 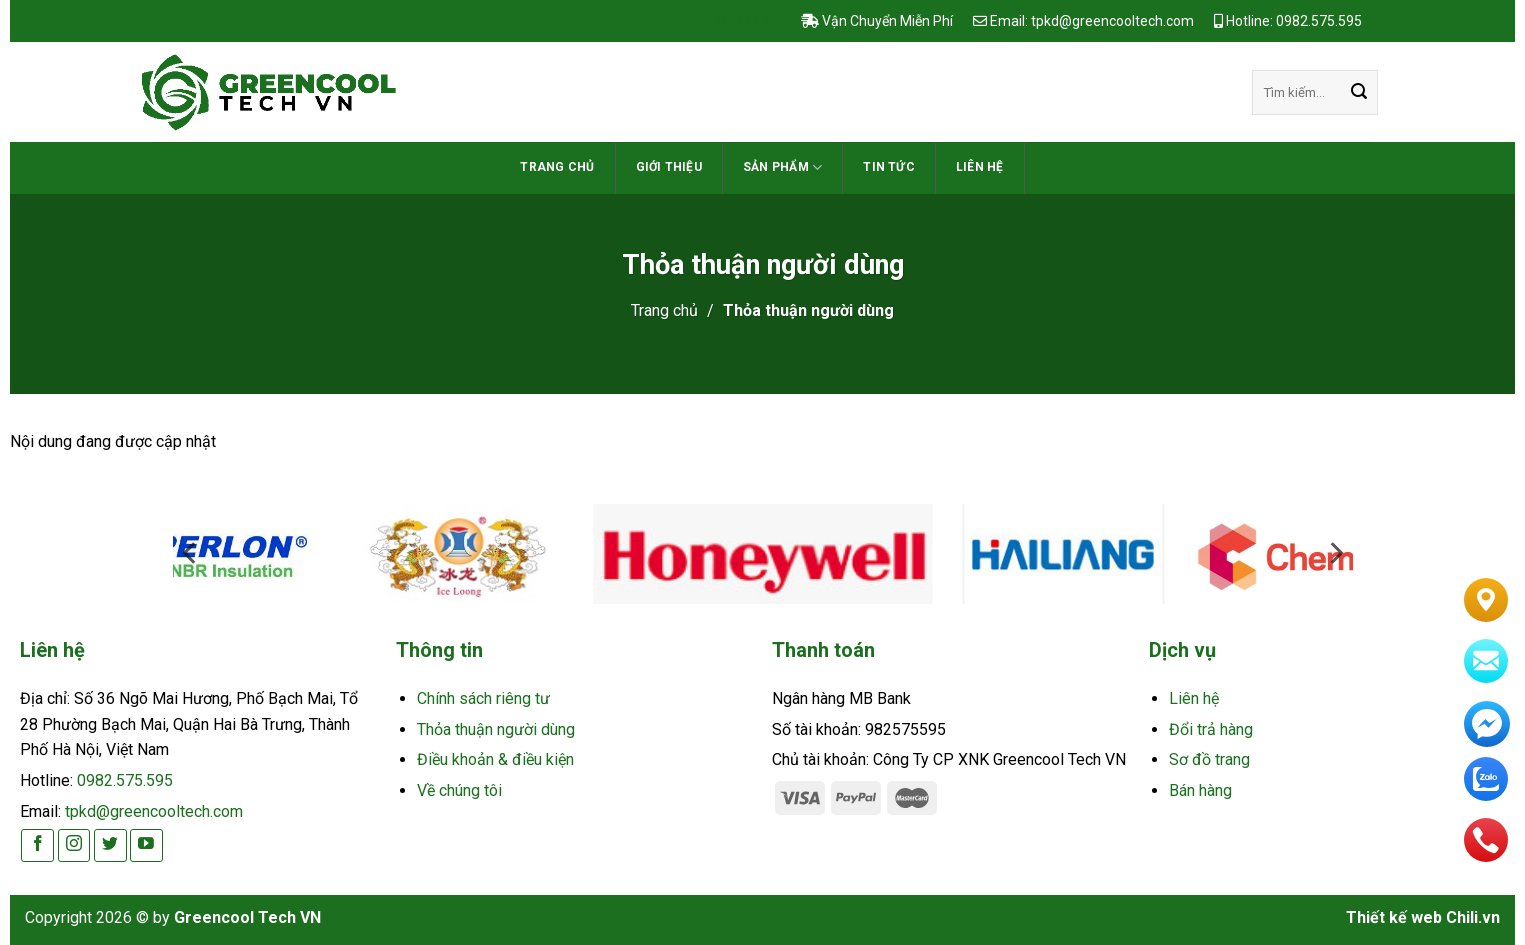 What do you see at coordinates (37, 845) in the screenshot?
I see `[Follow on Facebook]` at bounding box center [37, 845].